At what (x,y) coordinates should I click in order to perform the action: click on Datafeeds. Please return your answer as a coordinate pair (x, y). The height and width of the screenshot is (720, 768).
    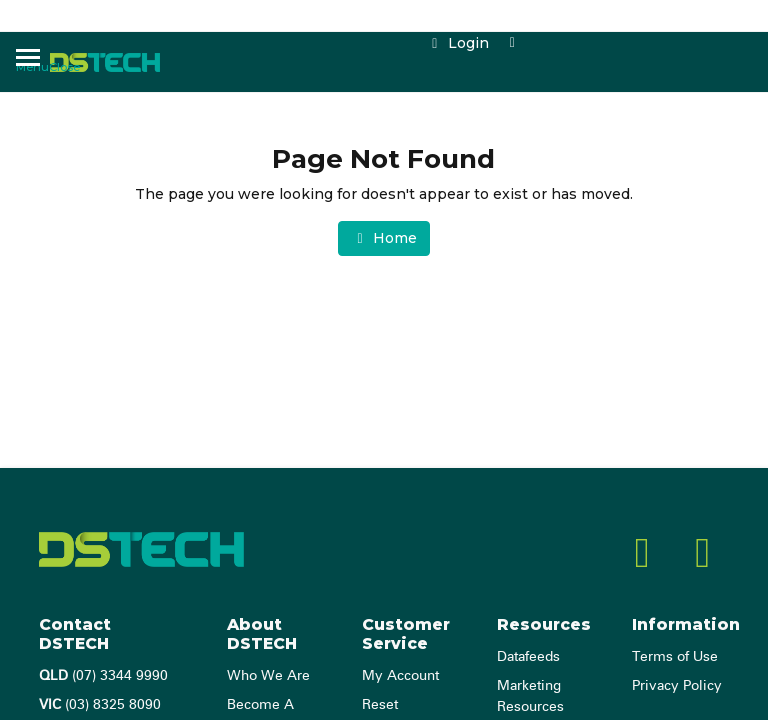
    Looking at the image, I should click on (528, 657).